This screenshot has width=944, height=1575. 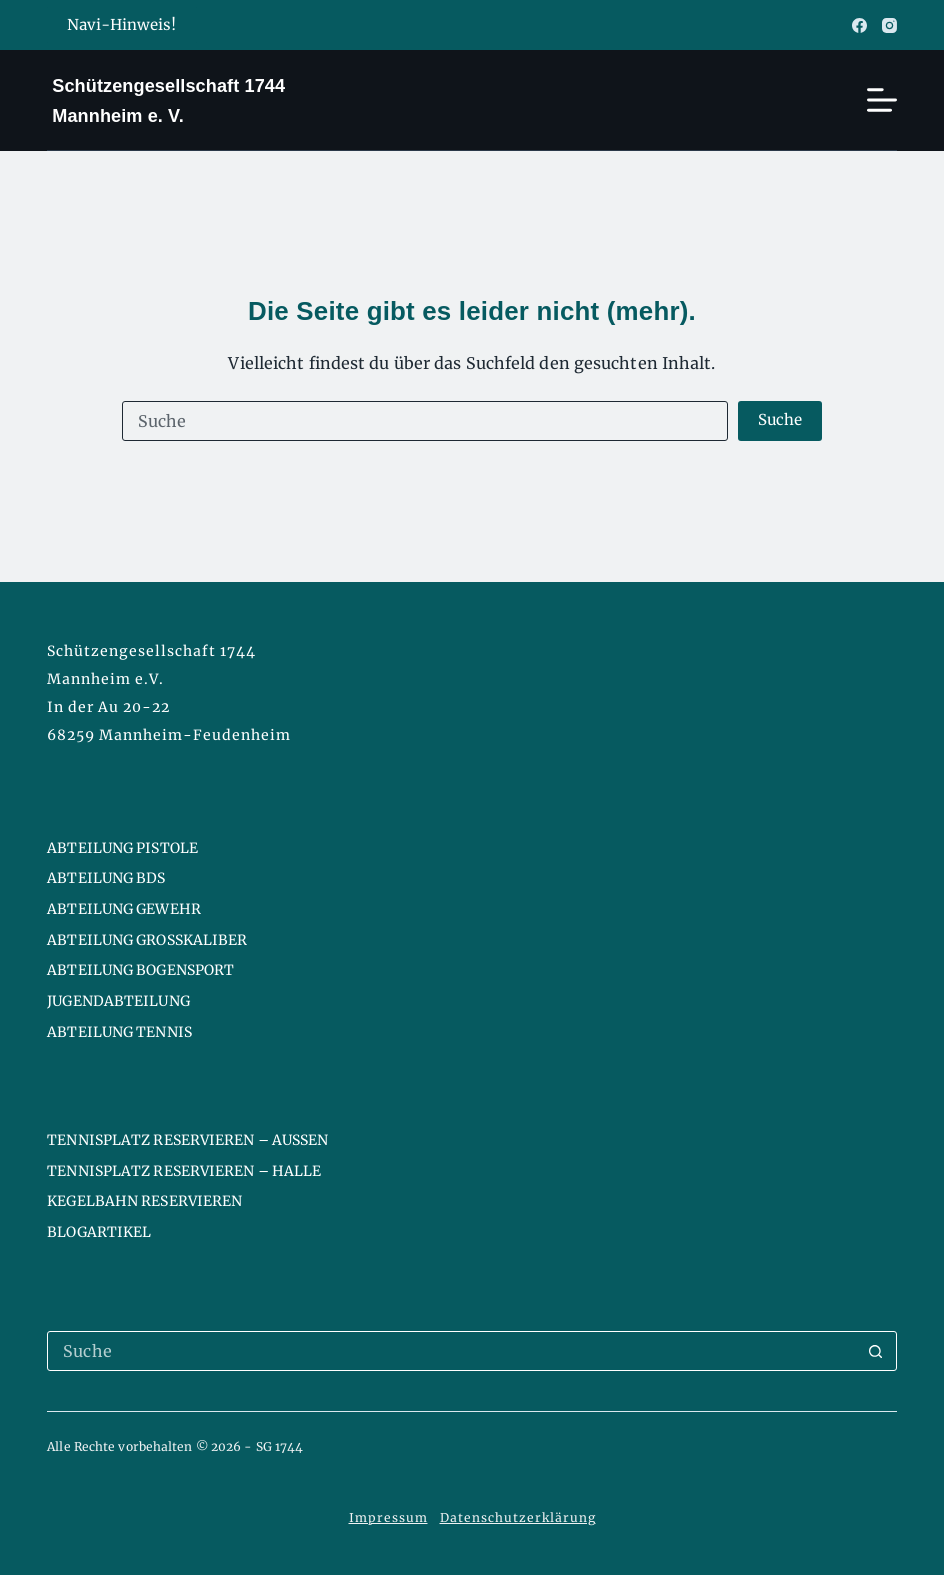 I want to click on Impressum, so click(x=388, y=1517).